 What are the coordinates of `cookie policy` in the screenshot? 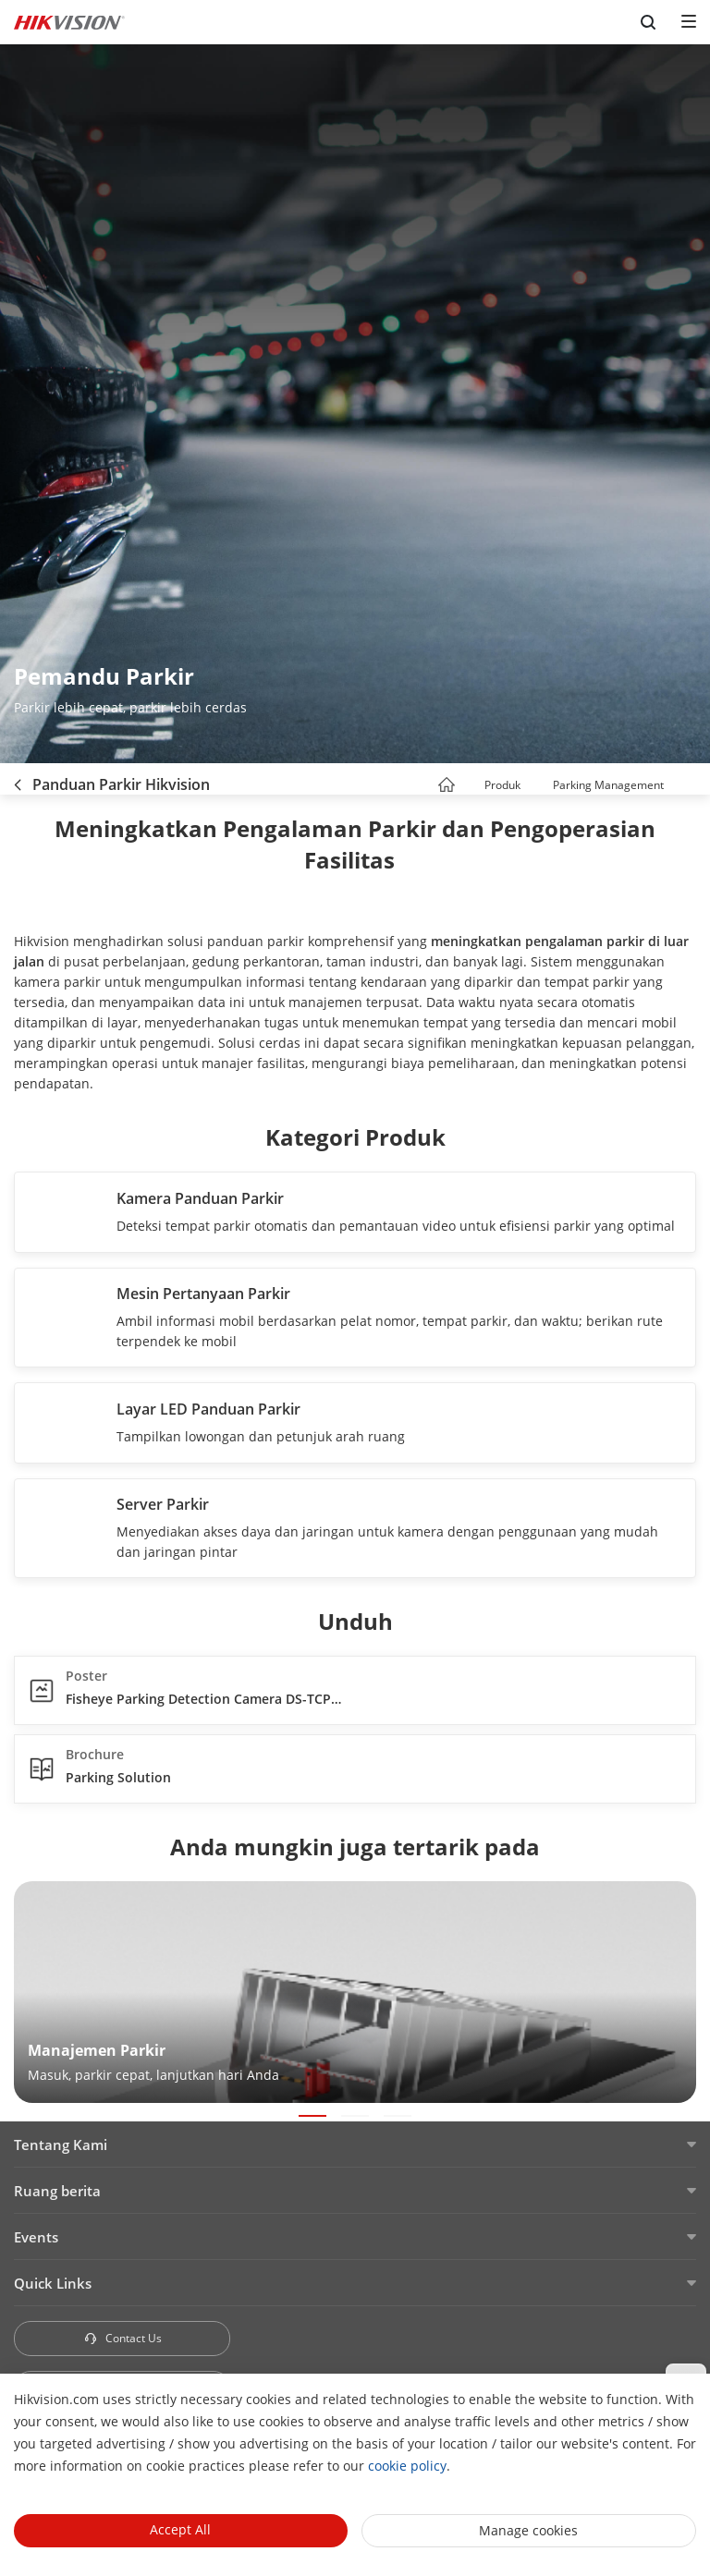 It's located at (407, 2465).